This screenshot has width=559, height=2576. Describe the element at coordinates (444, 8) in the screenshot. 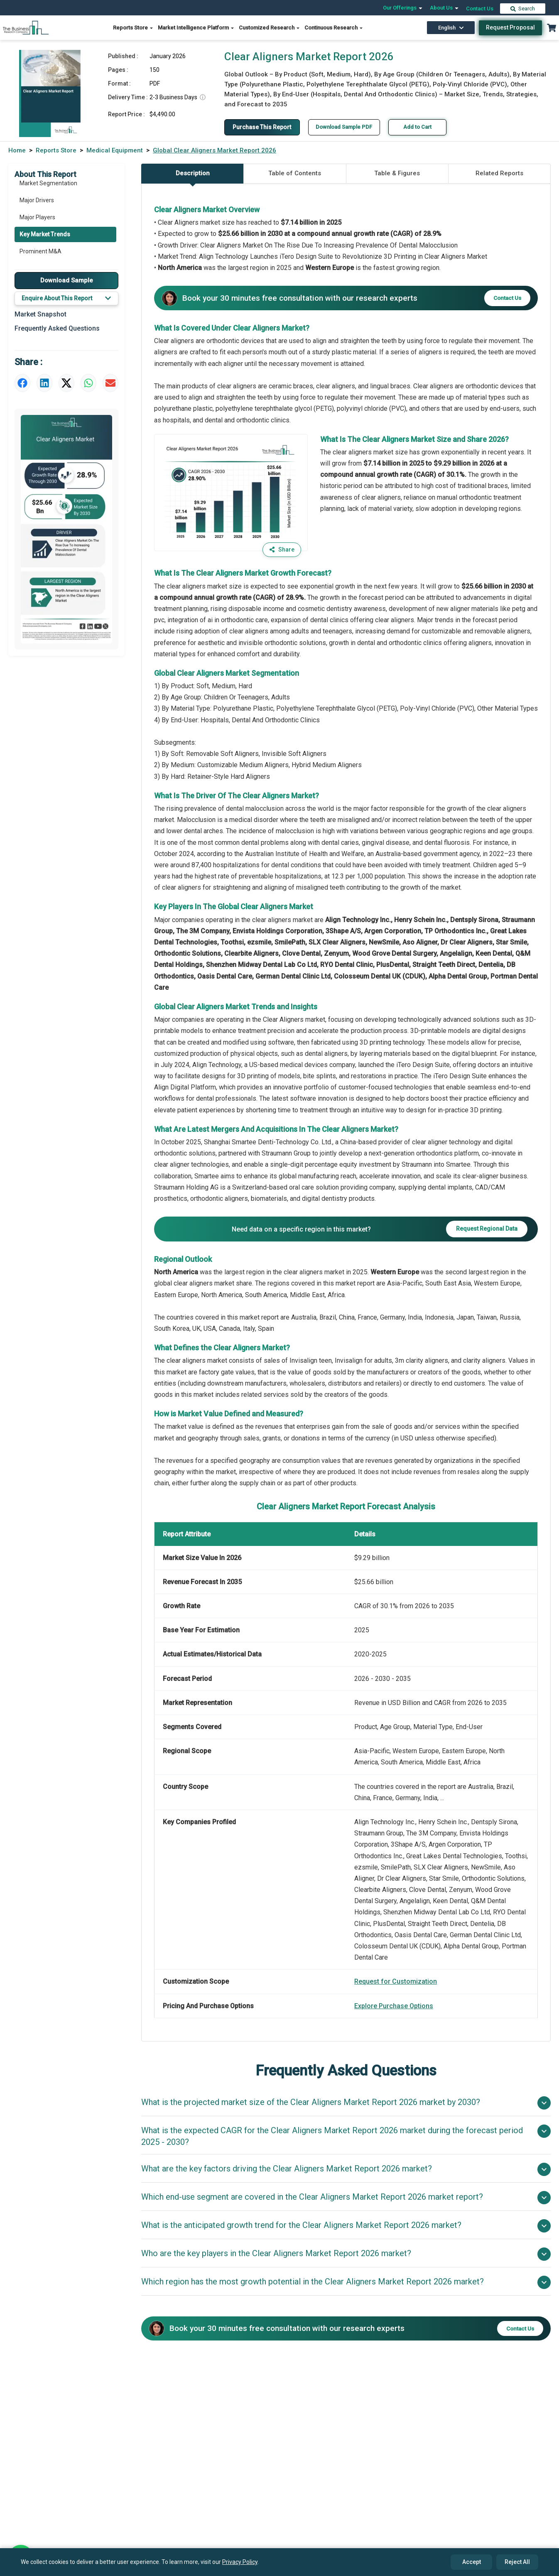

I see `About Us` at that location.